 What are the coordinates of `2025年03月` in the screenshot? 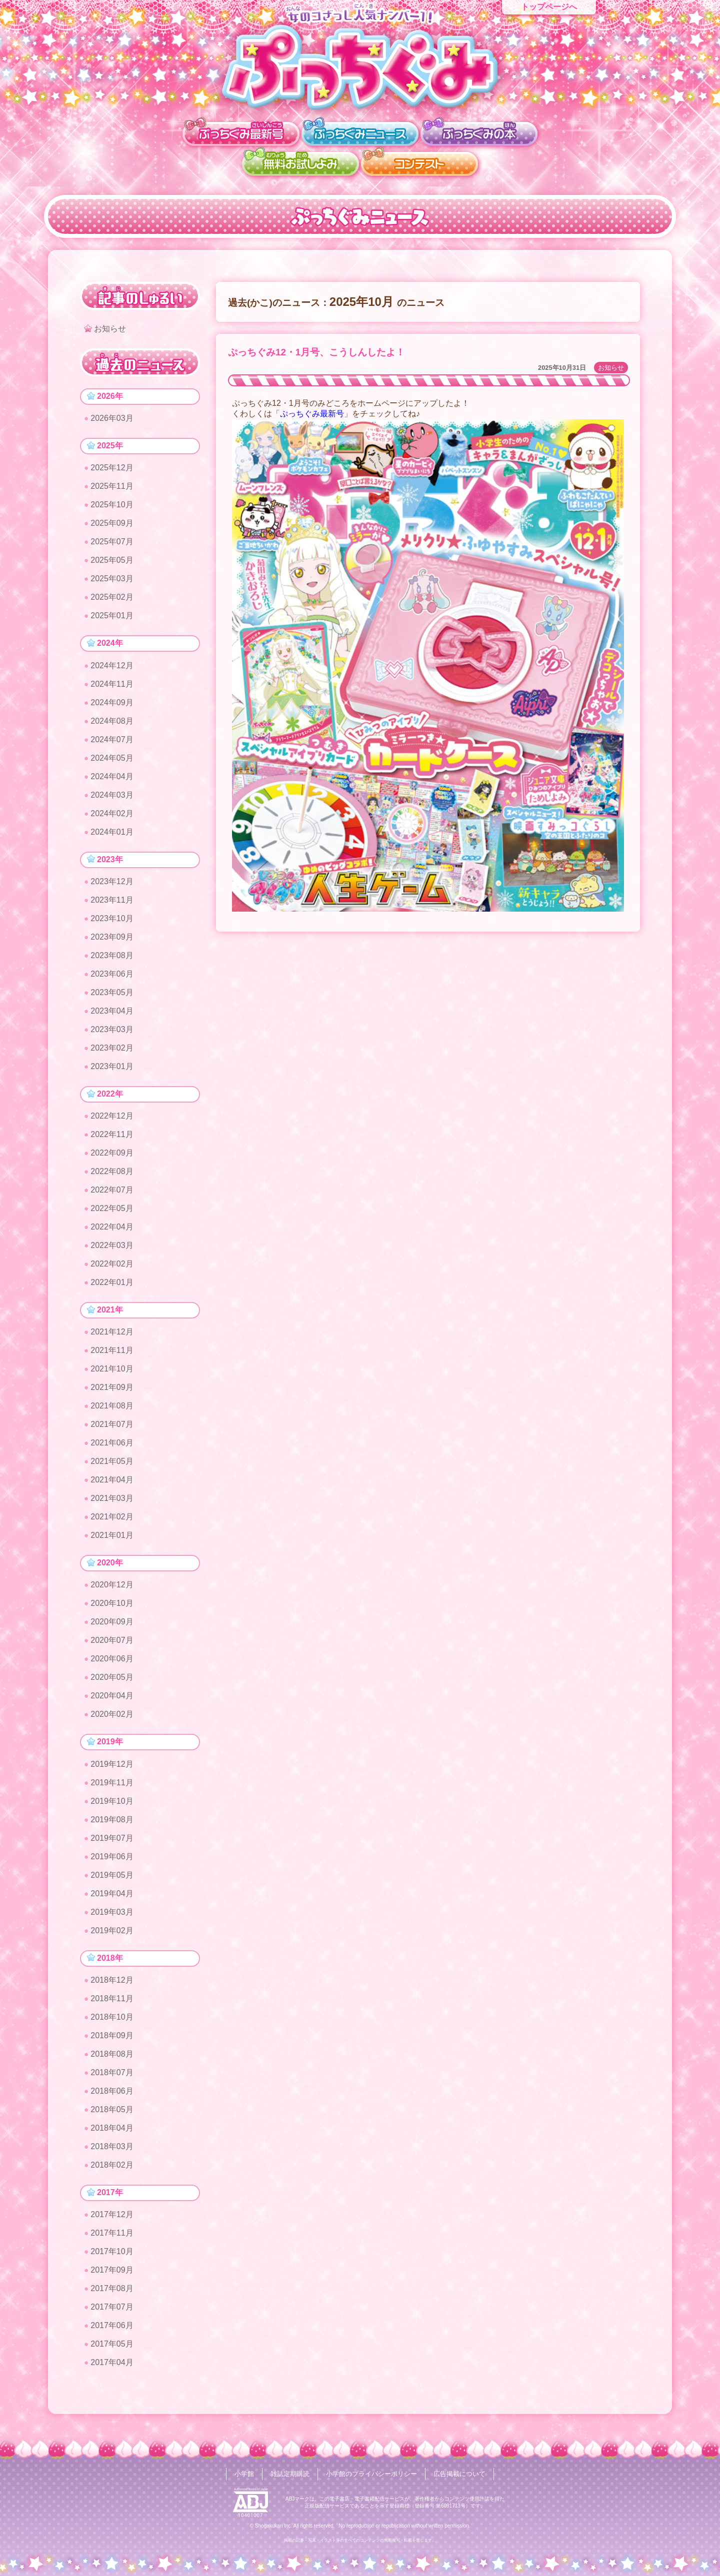 It's located at (112, 581).